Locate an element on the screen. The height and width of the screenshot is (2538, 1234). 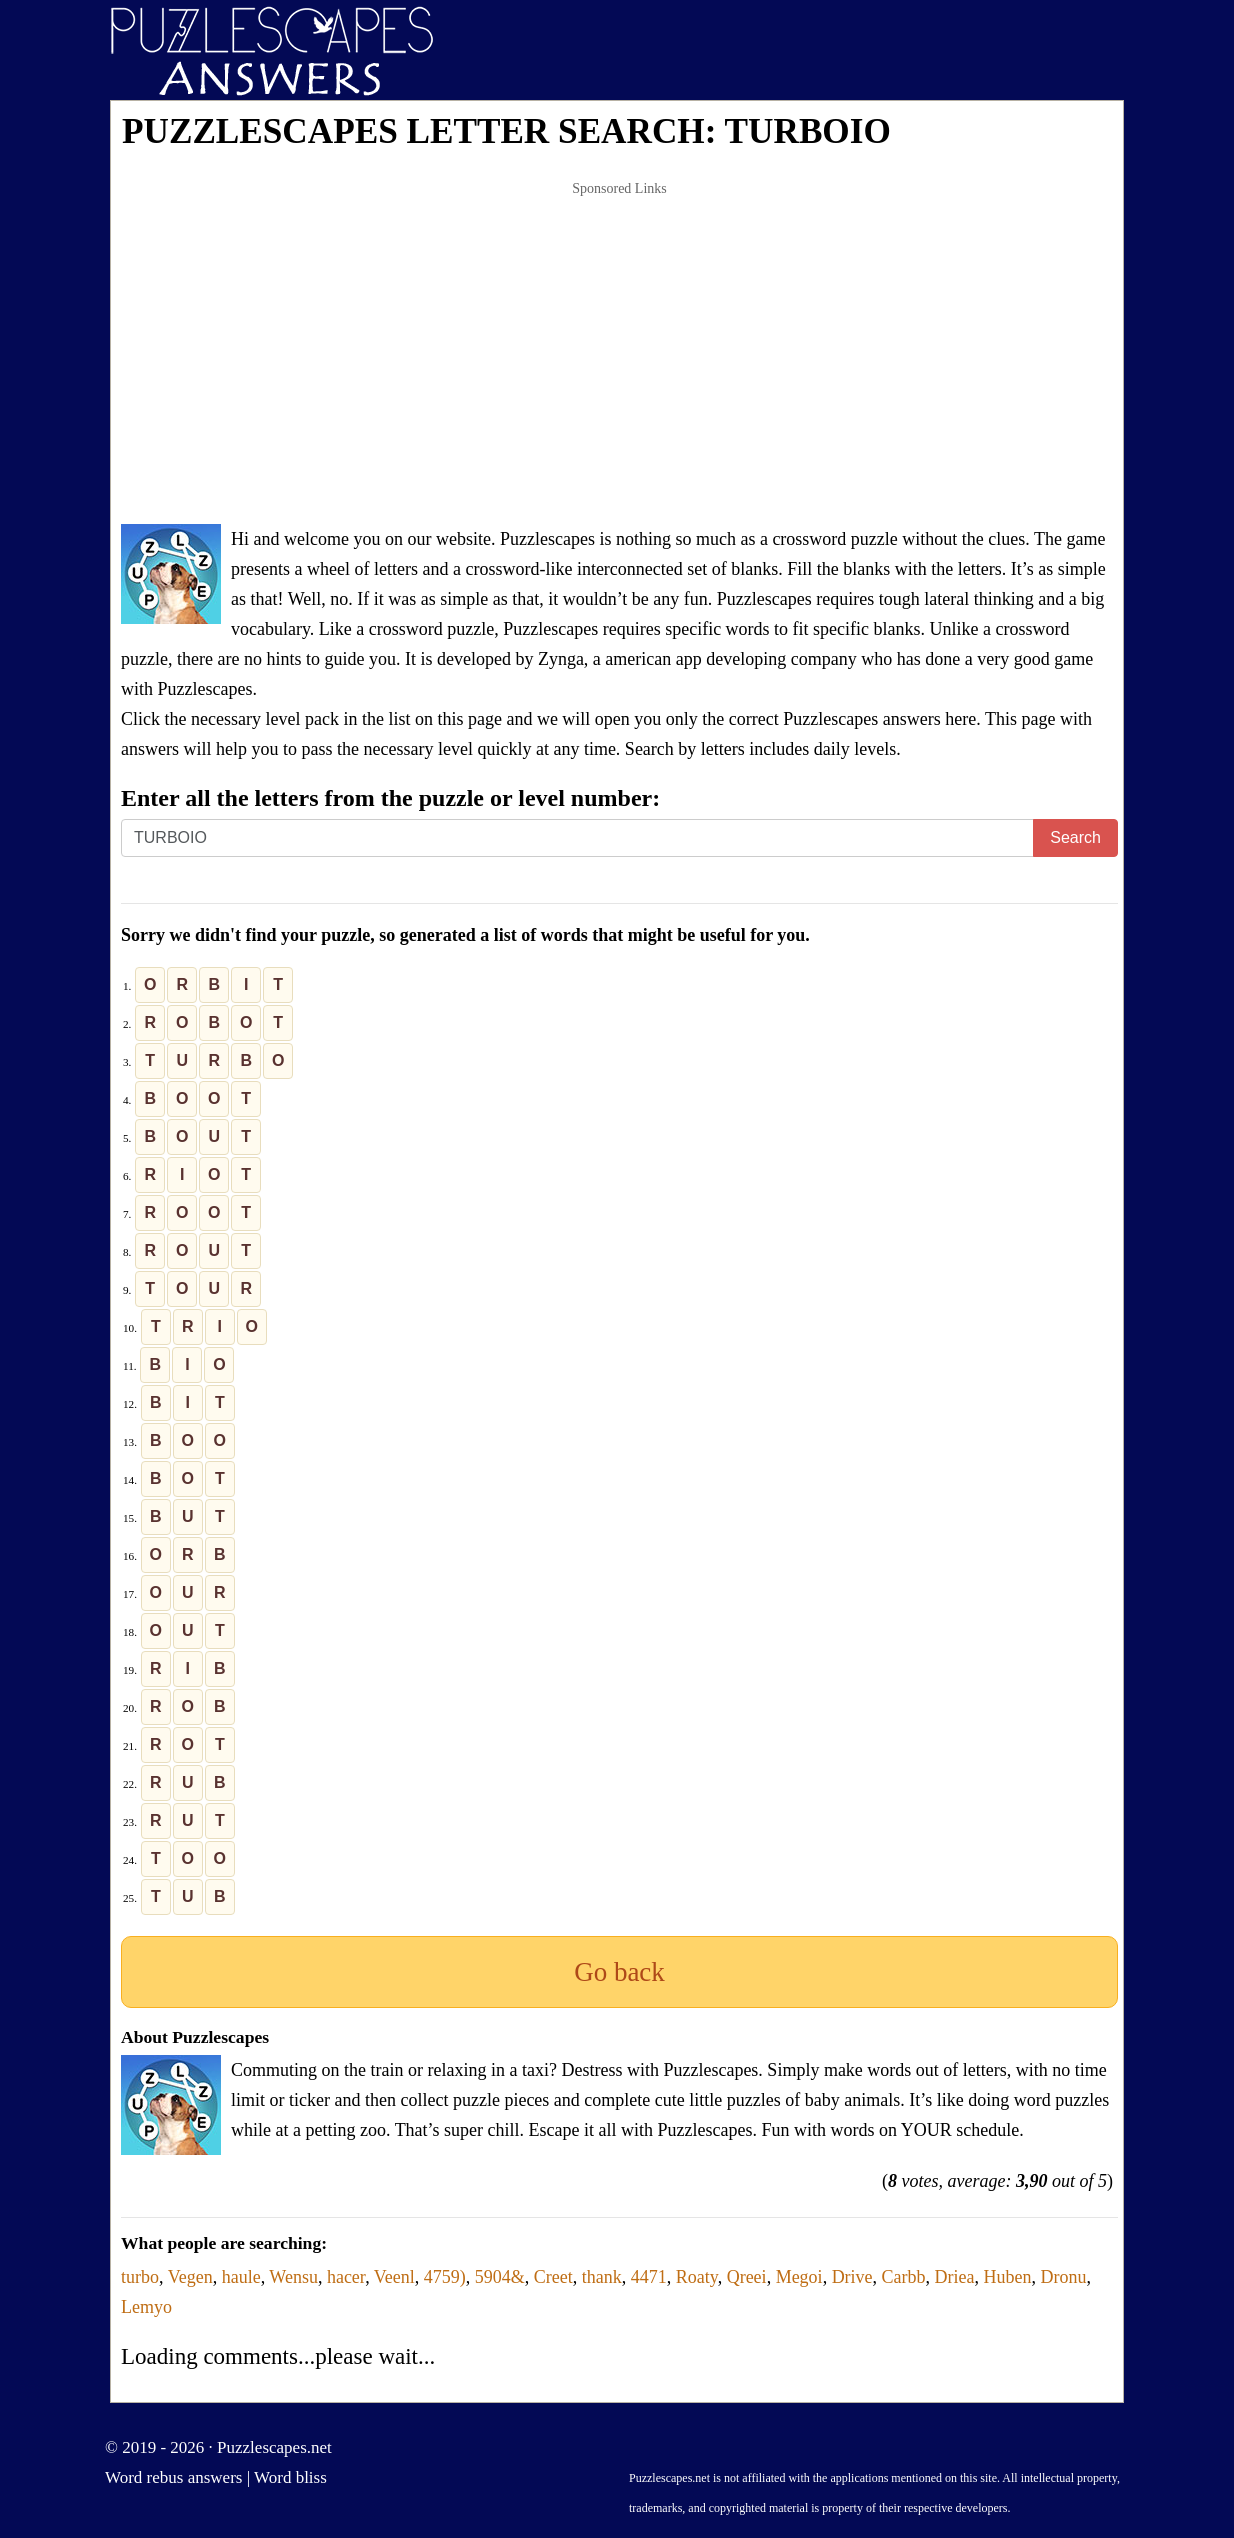
Puzzlescapes.net is located at coordinates (274, 2447).